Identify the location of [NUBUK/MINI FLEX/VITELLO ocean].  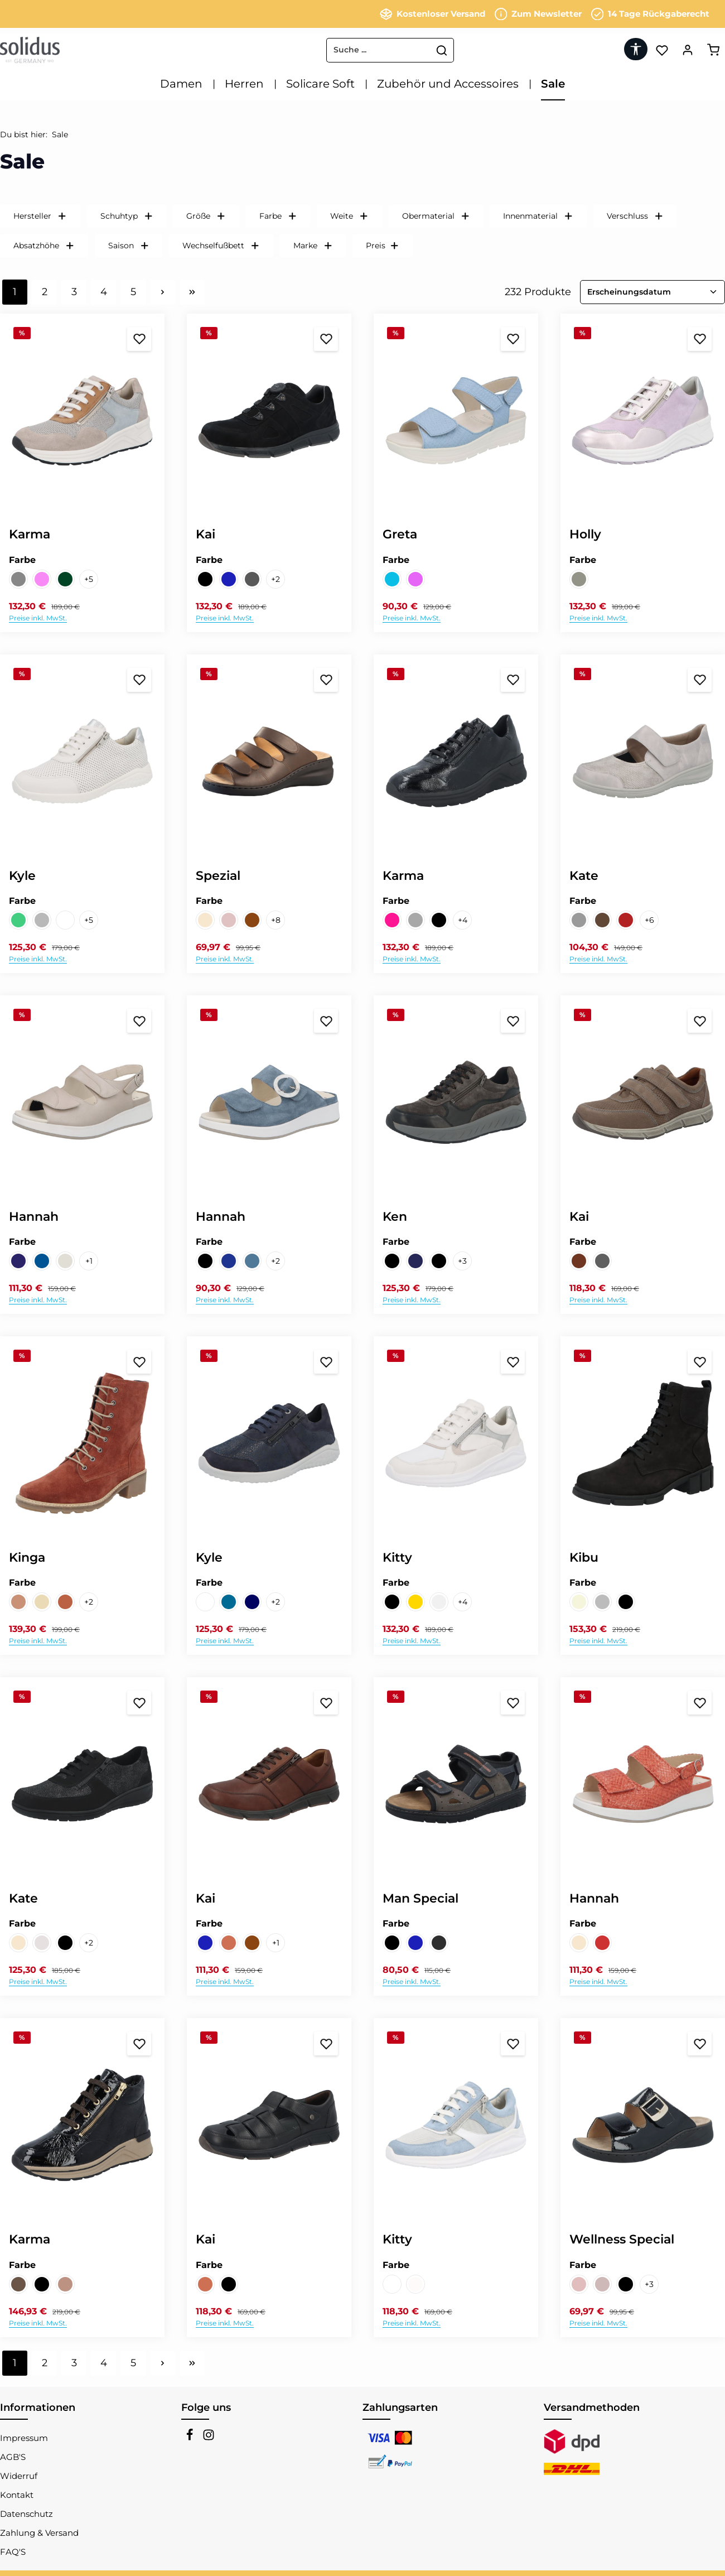
(18, 1260).